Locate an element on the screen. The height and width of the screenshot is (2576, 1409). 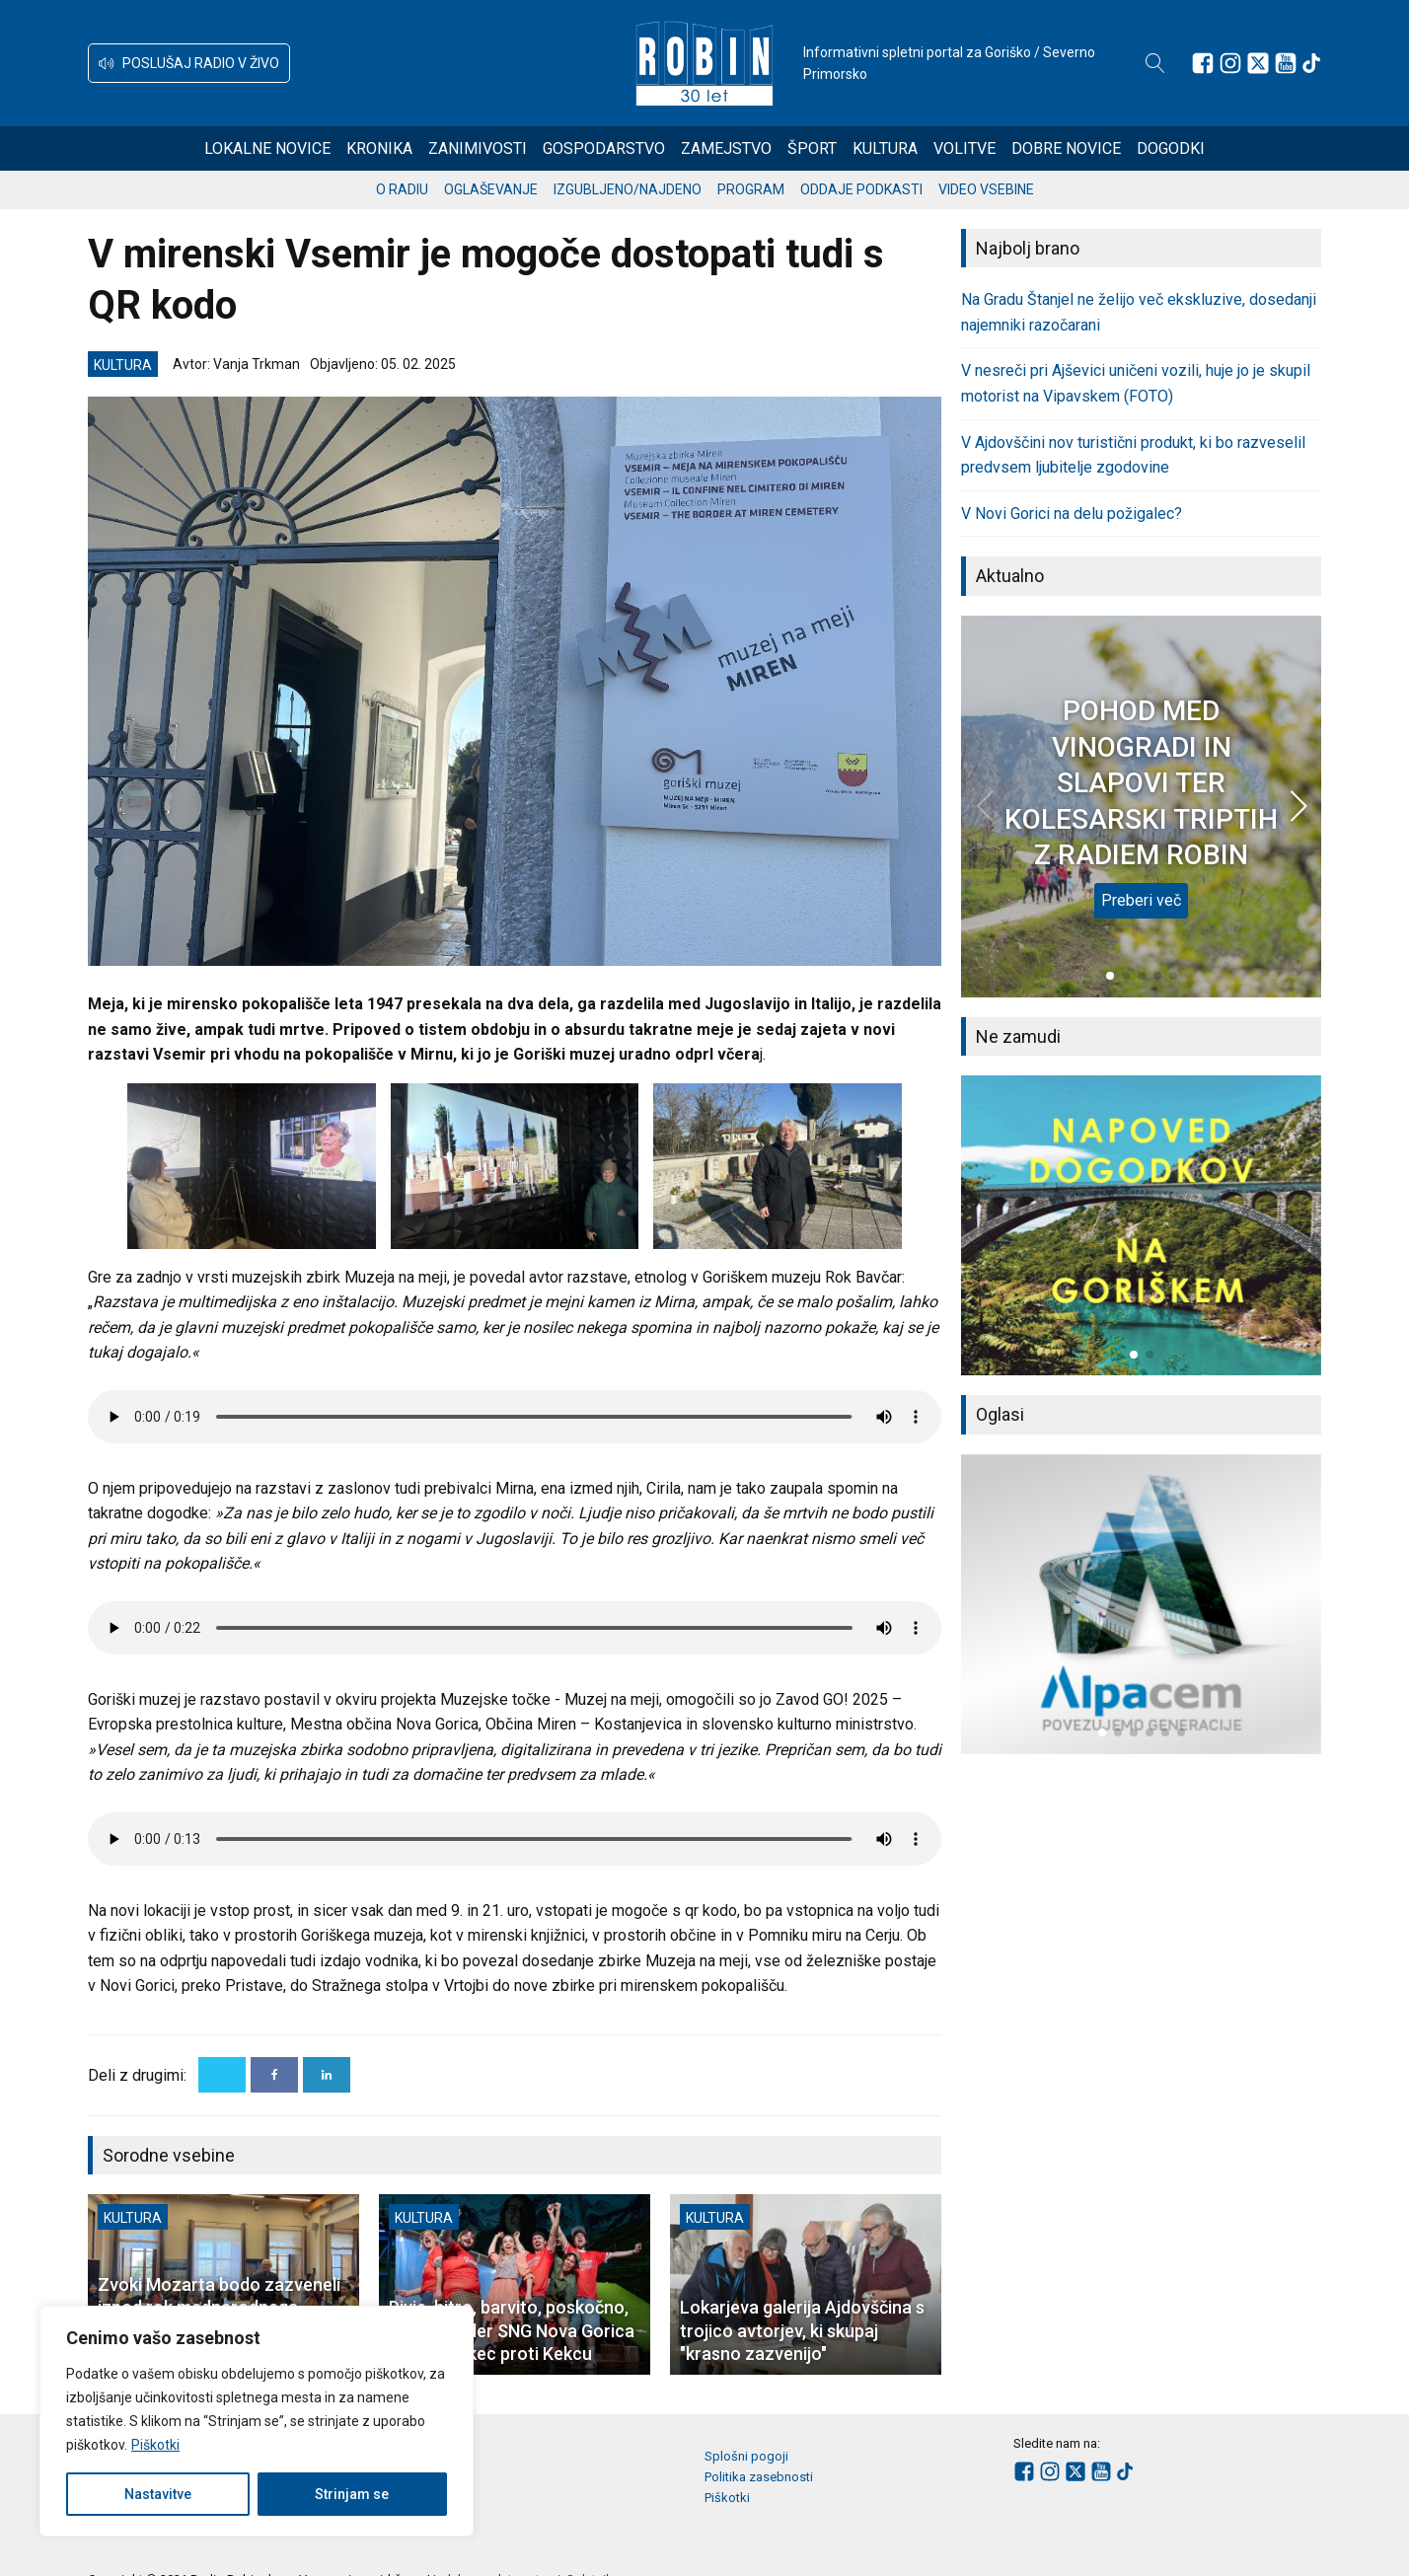
[Linkedin] is located at coordinates (326, 2075).